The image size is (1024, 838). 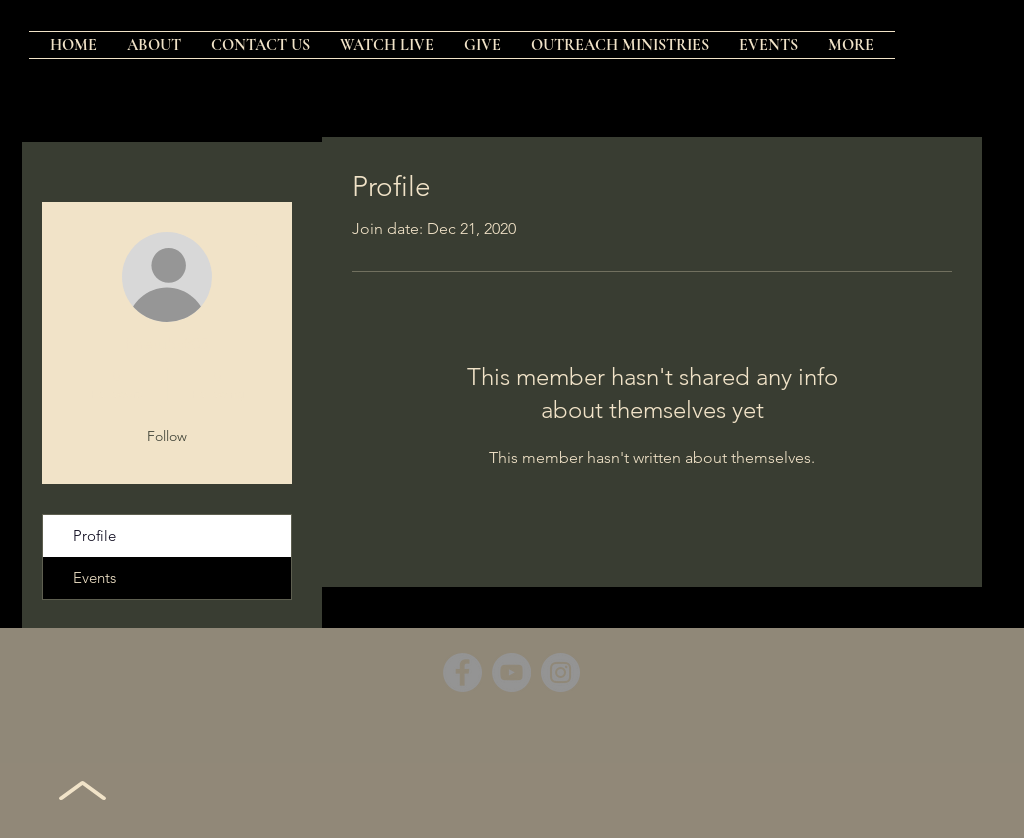 I want to click on Events, so click(x=94, y=577).